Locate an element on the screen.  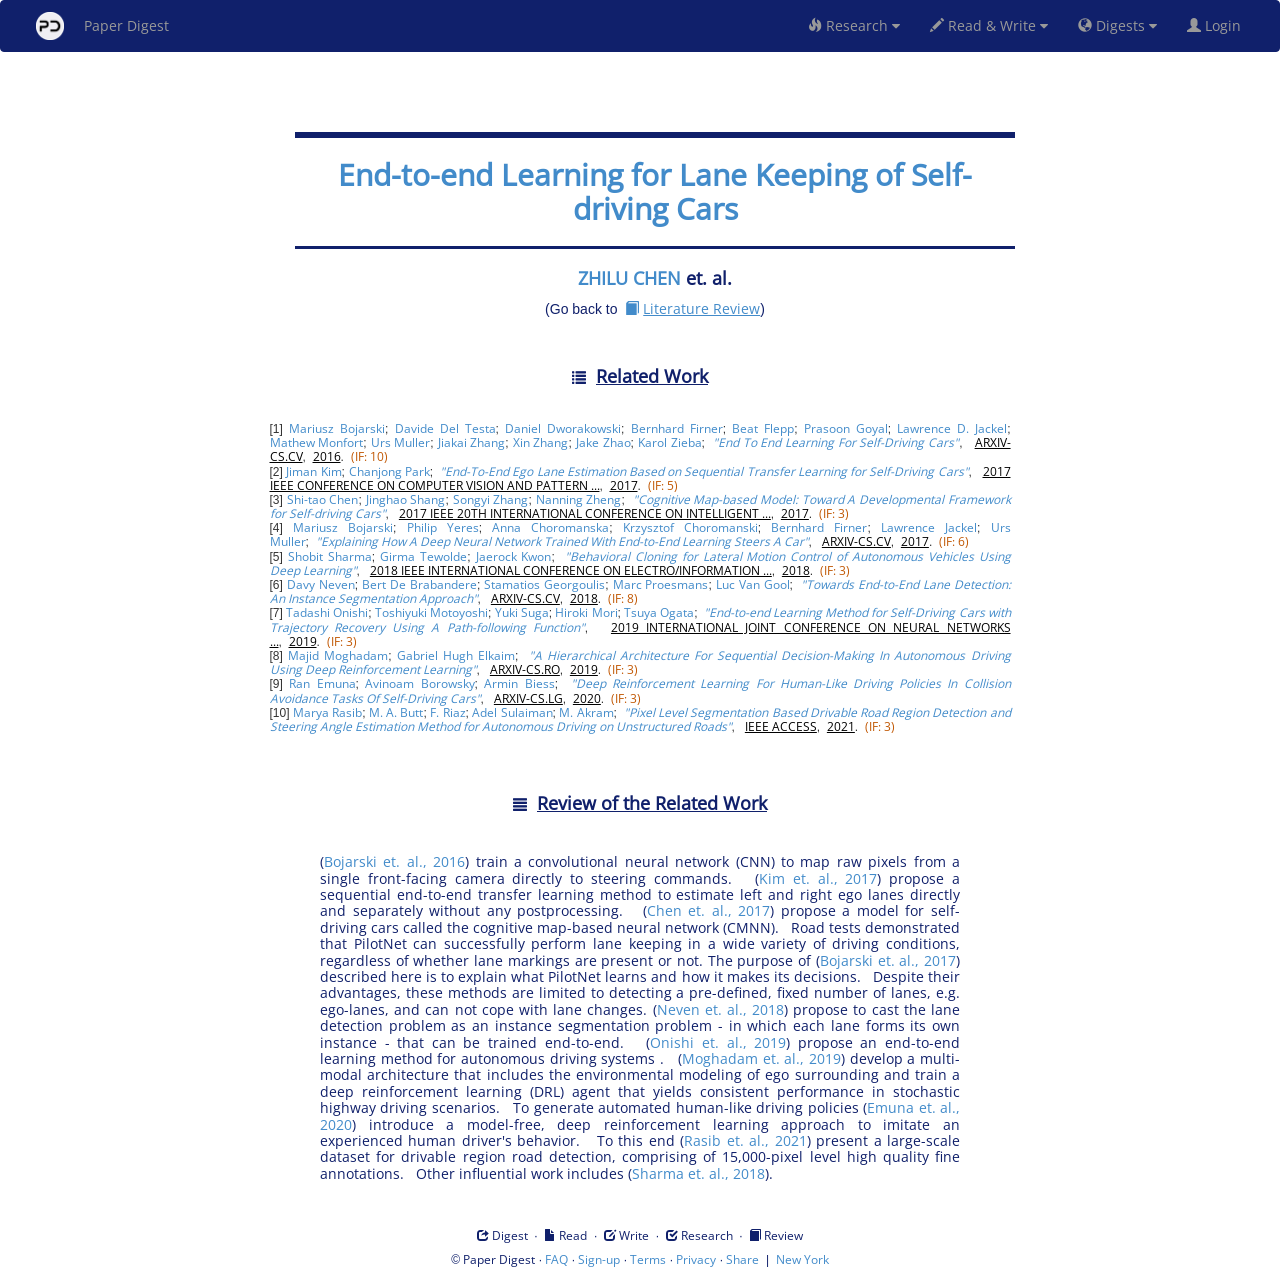
Gabriel Hugh Elkaim is located at coordinates (456, 655).